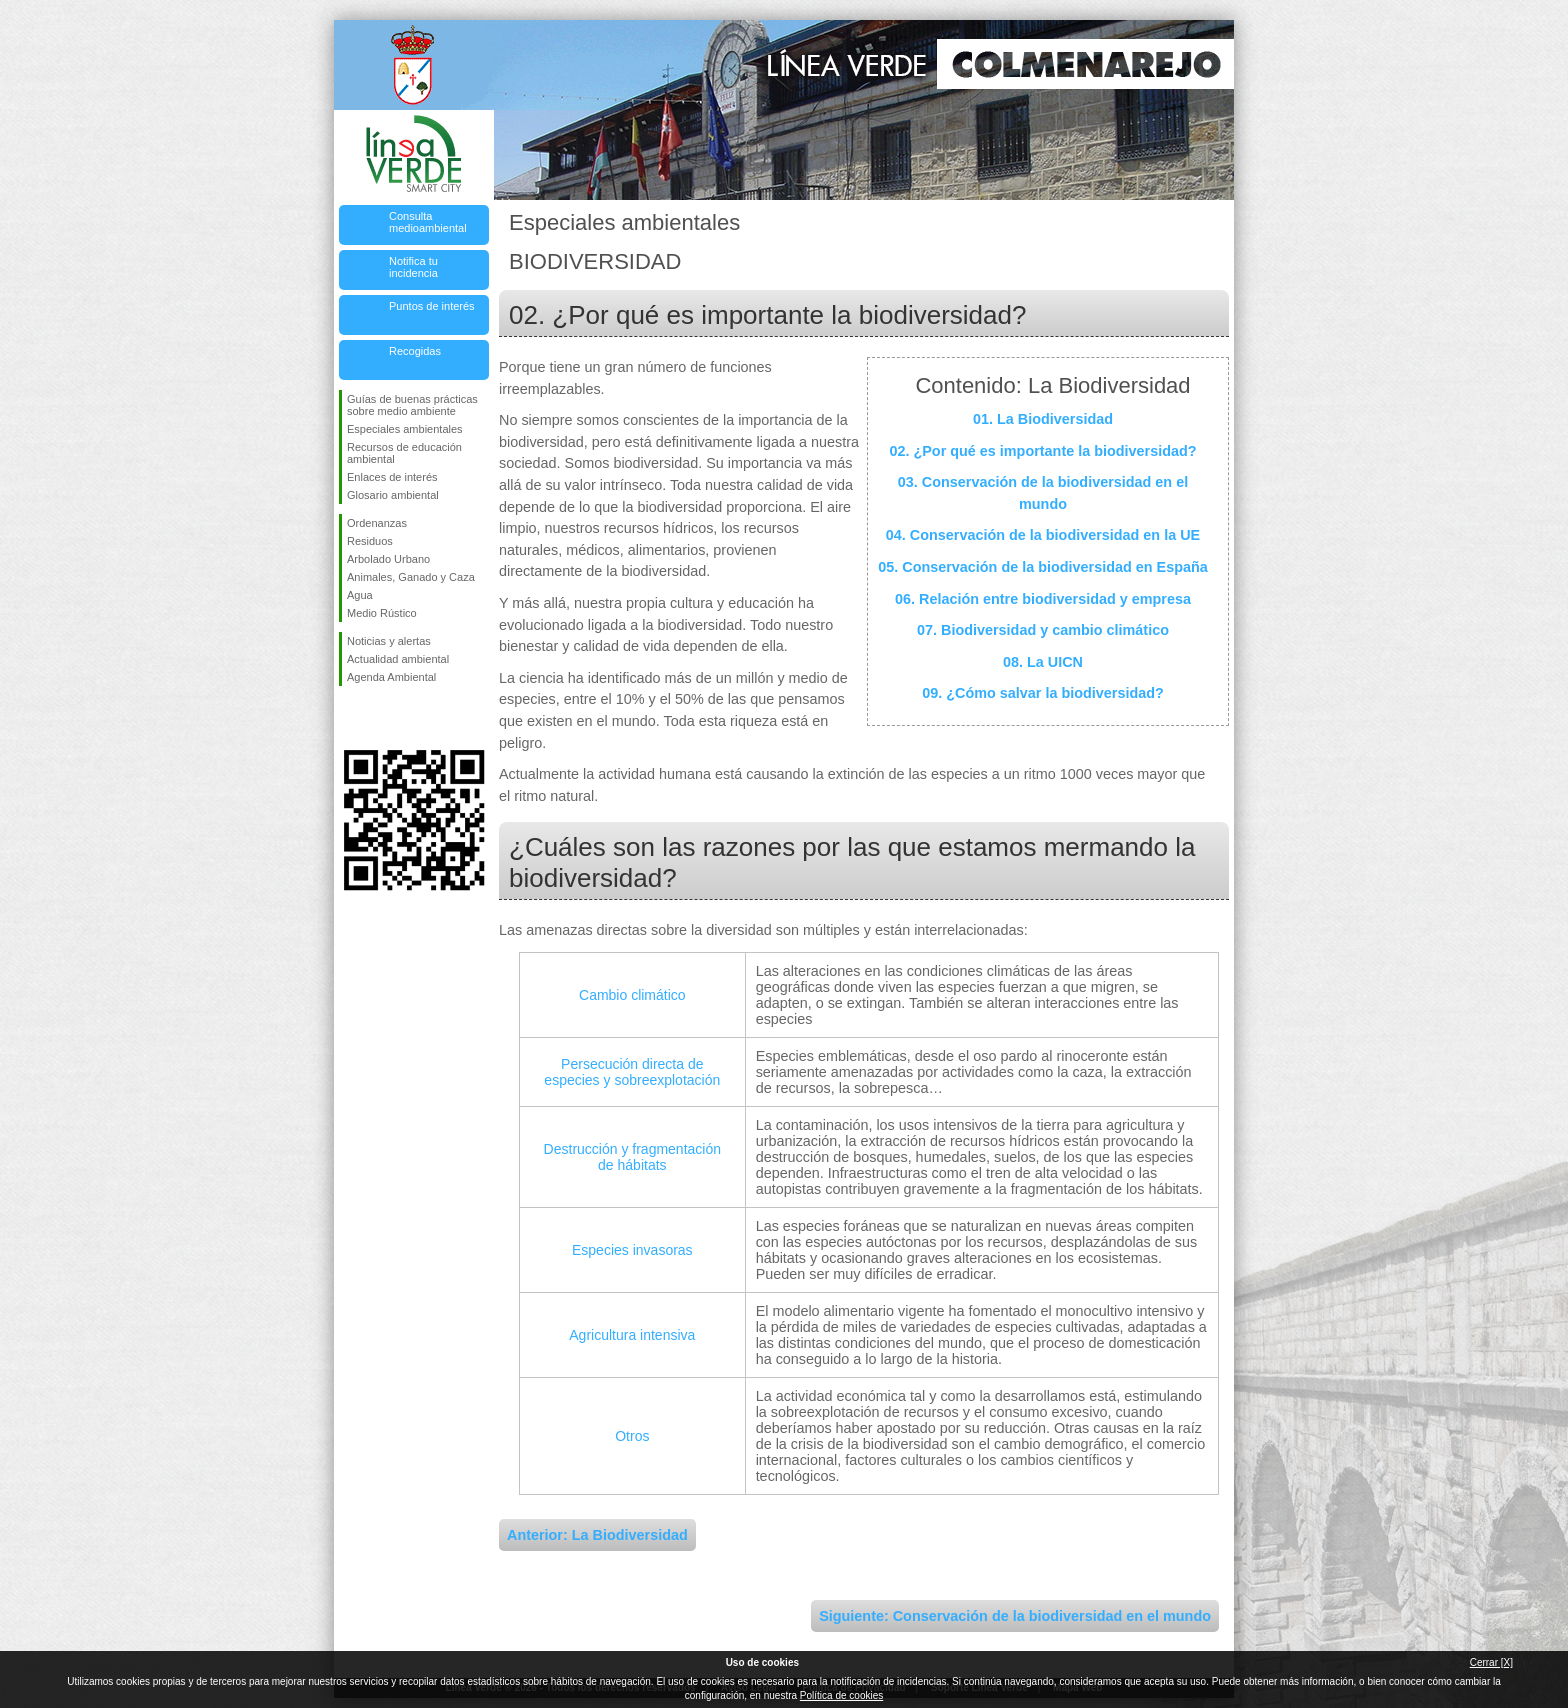  I want to click on 06. Relación entre biodiversidad y empresa, so click(1043, 599).